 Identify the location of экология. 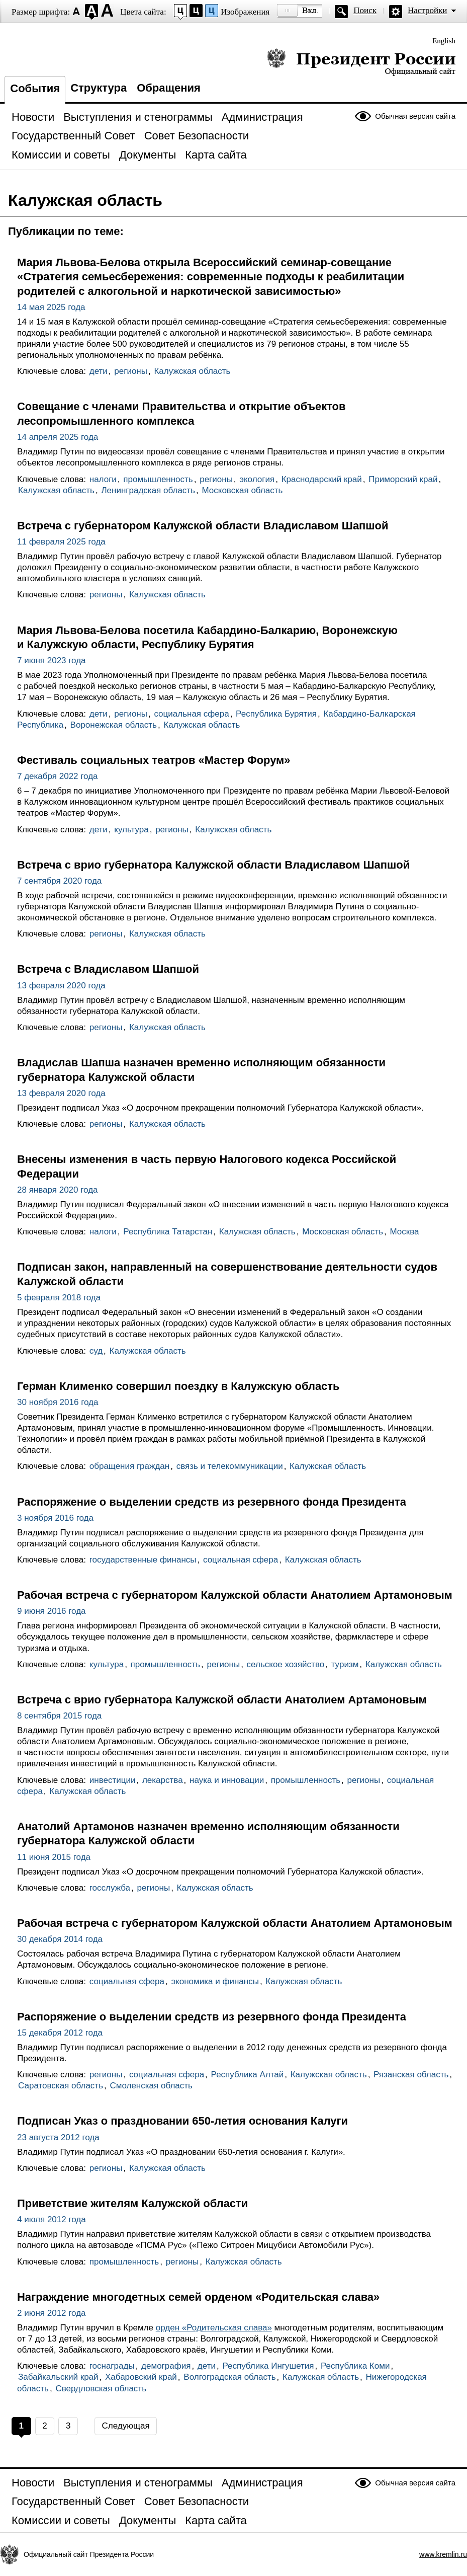
(256, 479).